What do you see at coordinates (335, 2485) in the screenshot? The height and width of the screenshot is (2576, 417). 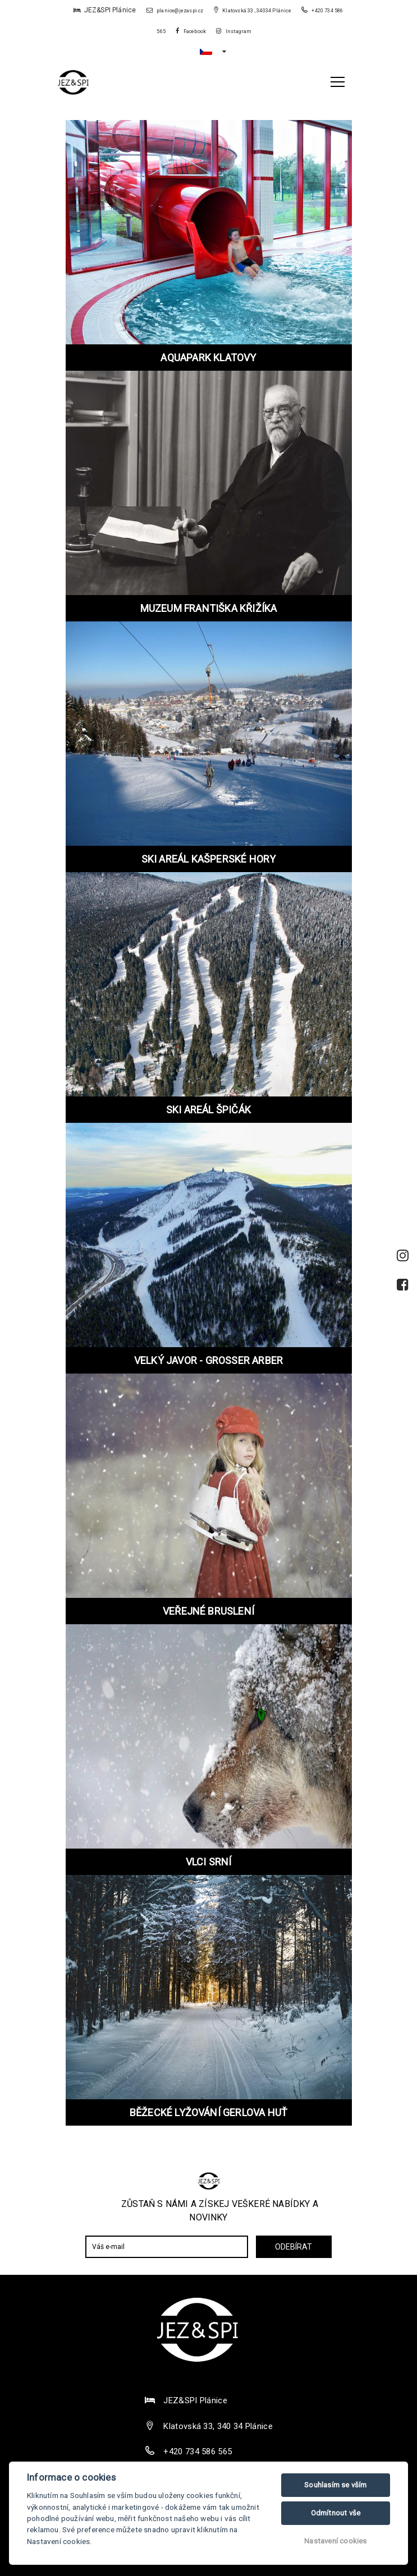 I see `Souhlasím se vším` at bounding box center [335, 2485].